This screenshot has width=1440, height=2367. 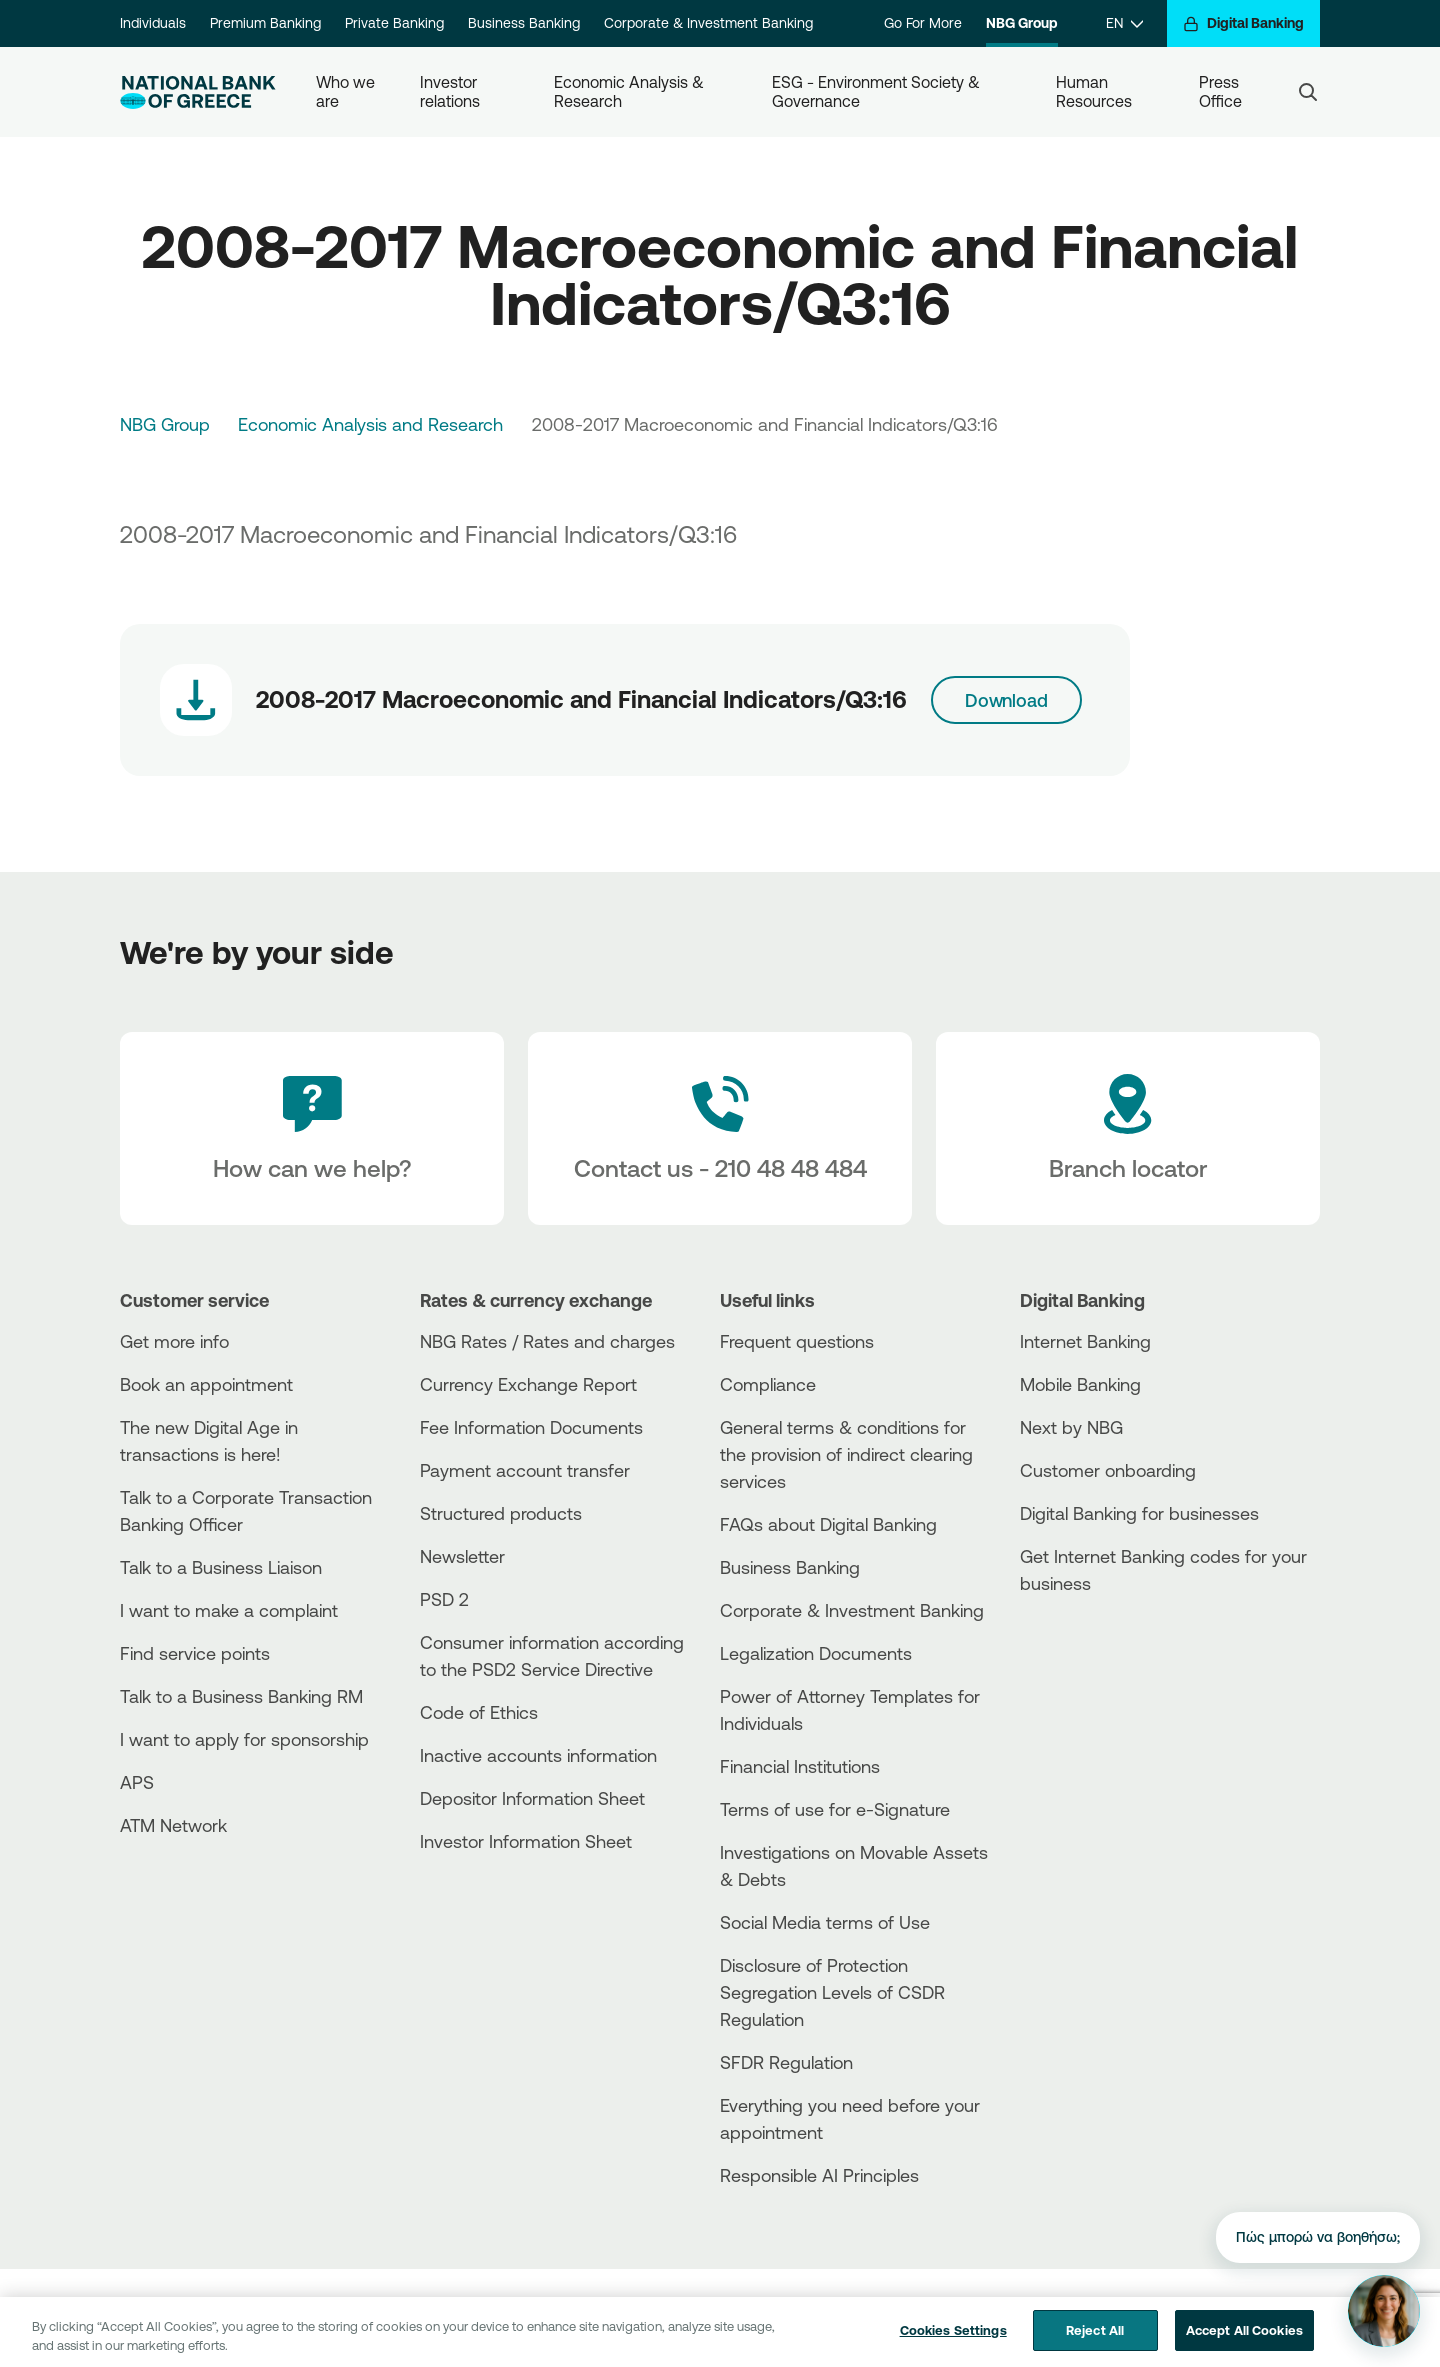 What do you see at coordinates (538, 1755) in the screenshot?
I see `Inactive accounts information` at bounding box center [538, 1755].